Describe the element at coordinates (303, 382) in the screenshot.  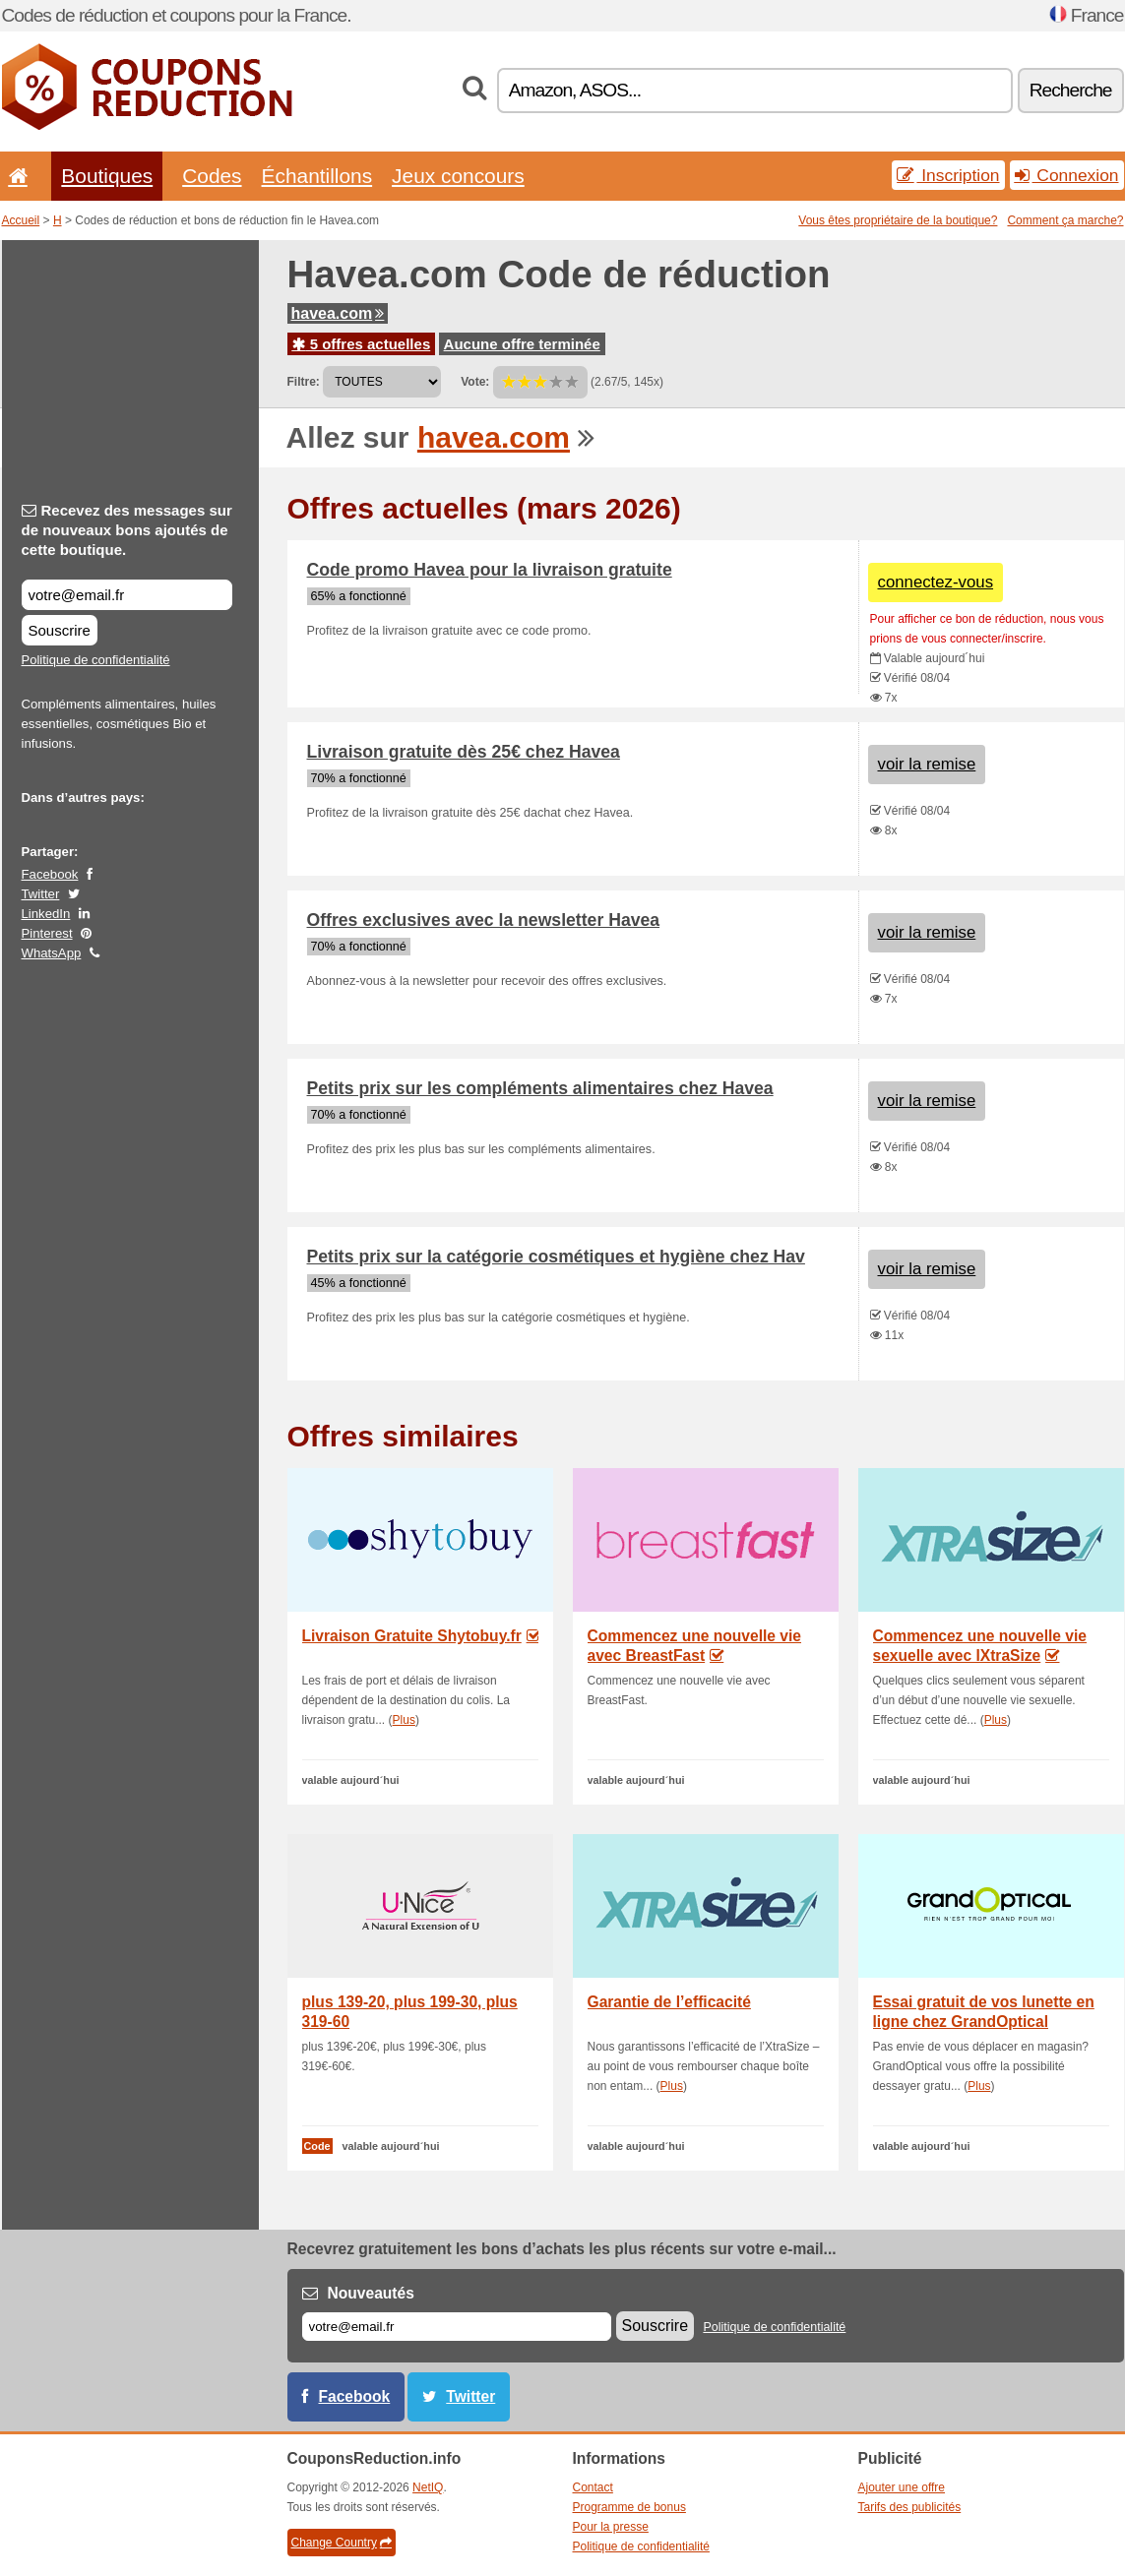
I see `Filtre:` at that location.